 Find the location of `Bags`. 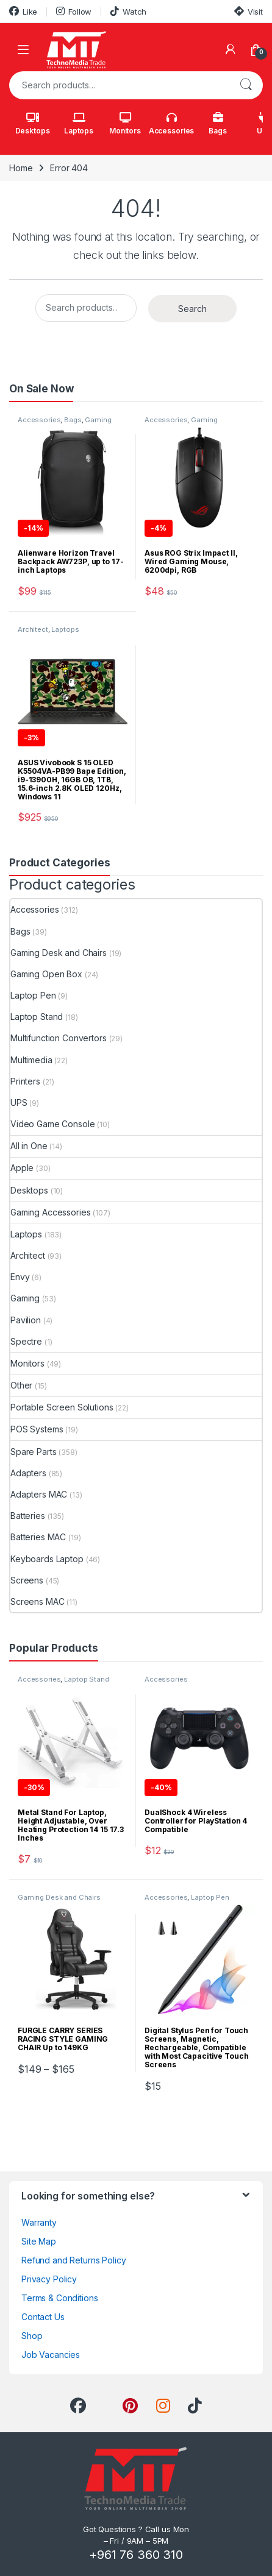

Bags is located at coordinates (217, 123).